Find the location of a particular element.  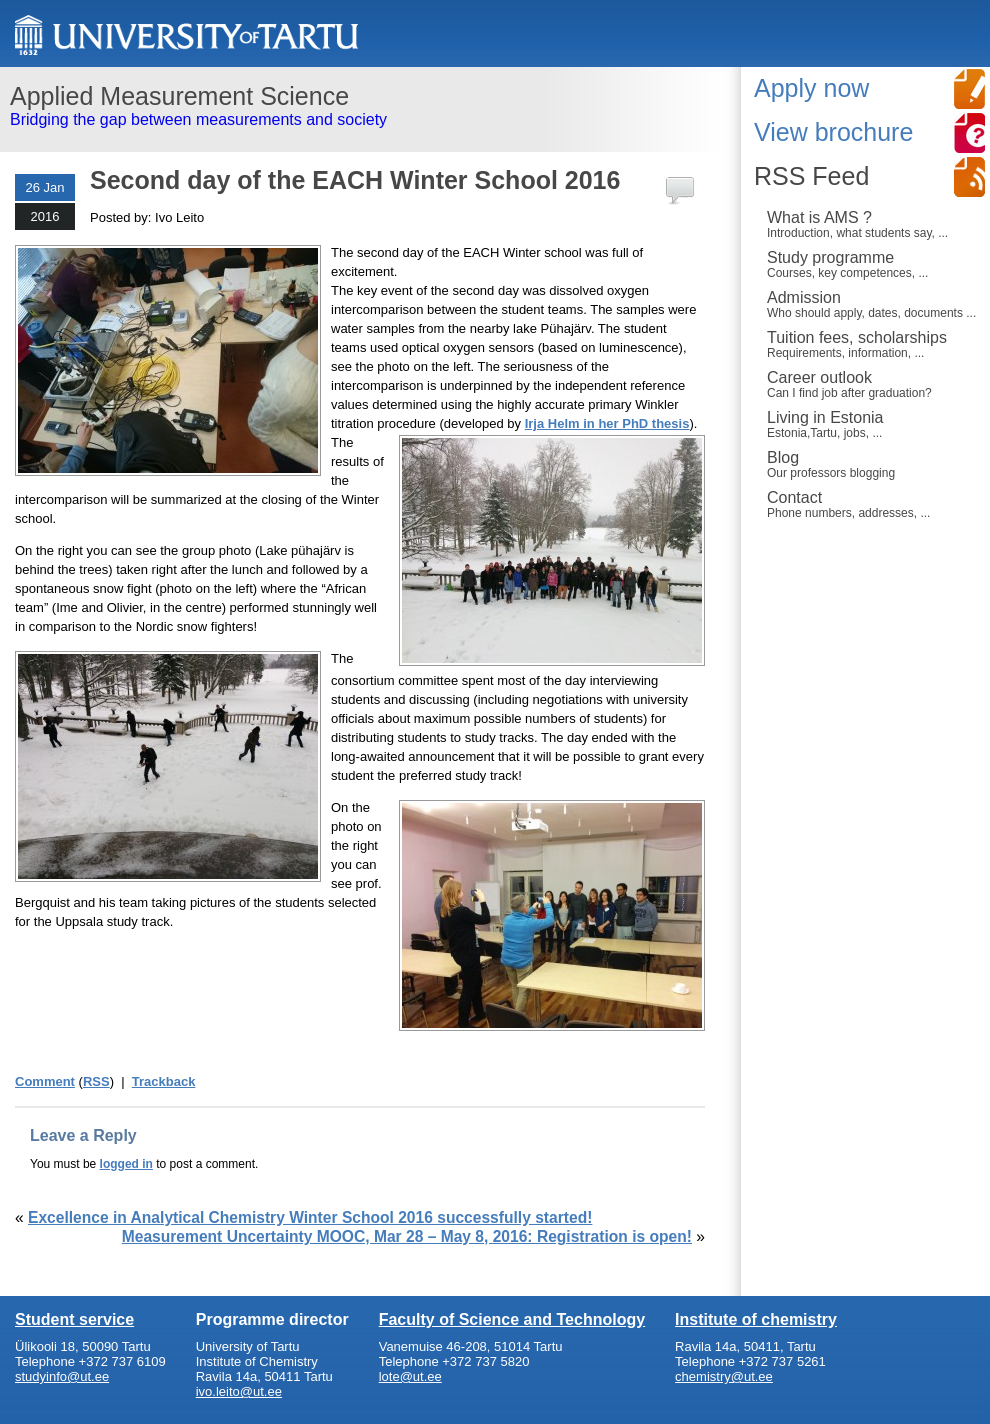

Faculty of Science and Technology is located at coordinates (512, 1319).